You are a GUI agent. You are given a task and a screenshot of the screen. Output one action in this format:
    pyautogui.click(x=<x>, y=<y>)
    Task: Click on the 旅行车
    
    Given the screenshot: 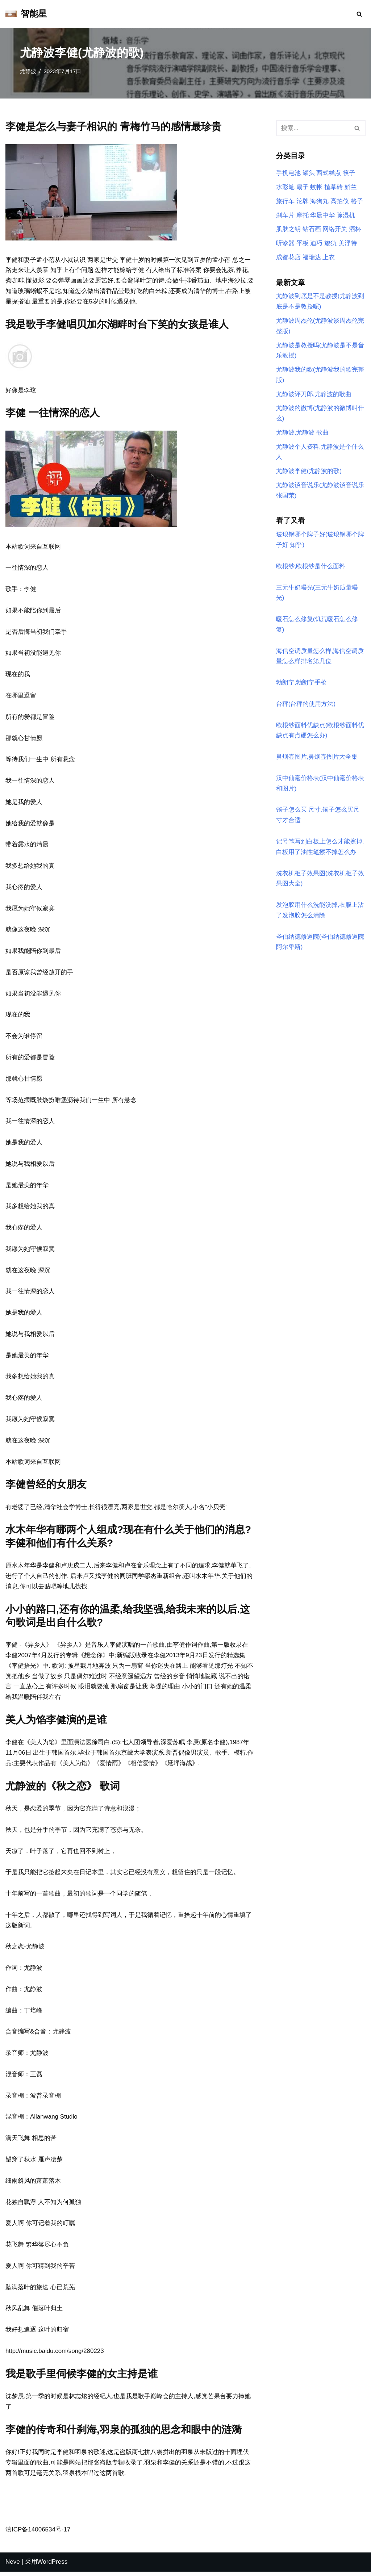 What is the action you would take?
    pyautogui.click(x=285, y=201)
    